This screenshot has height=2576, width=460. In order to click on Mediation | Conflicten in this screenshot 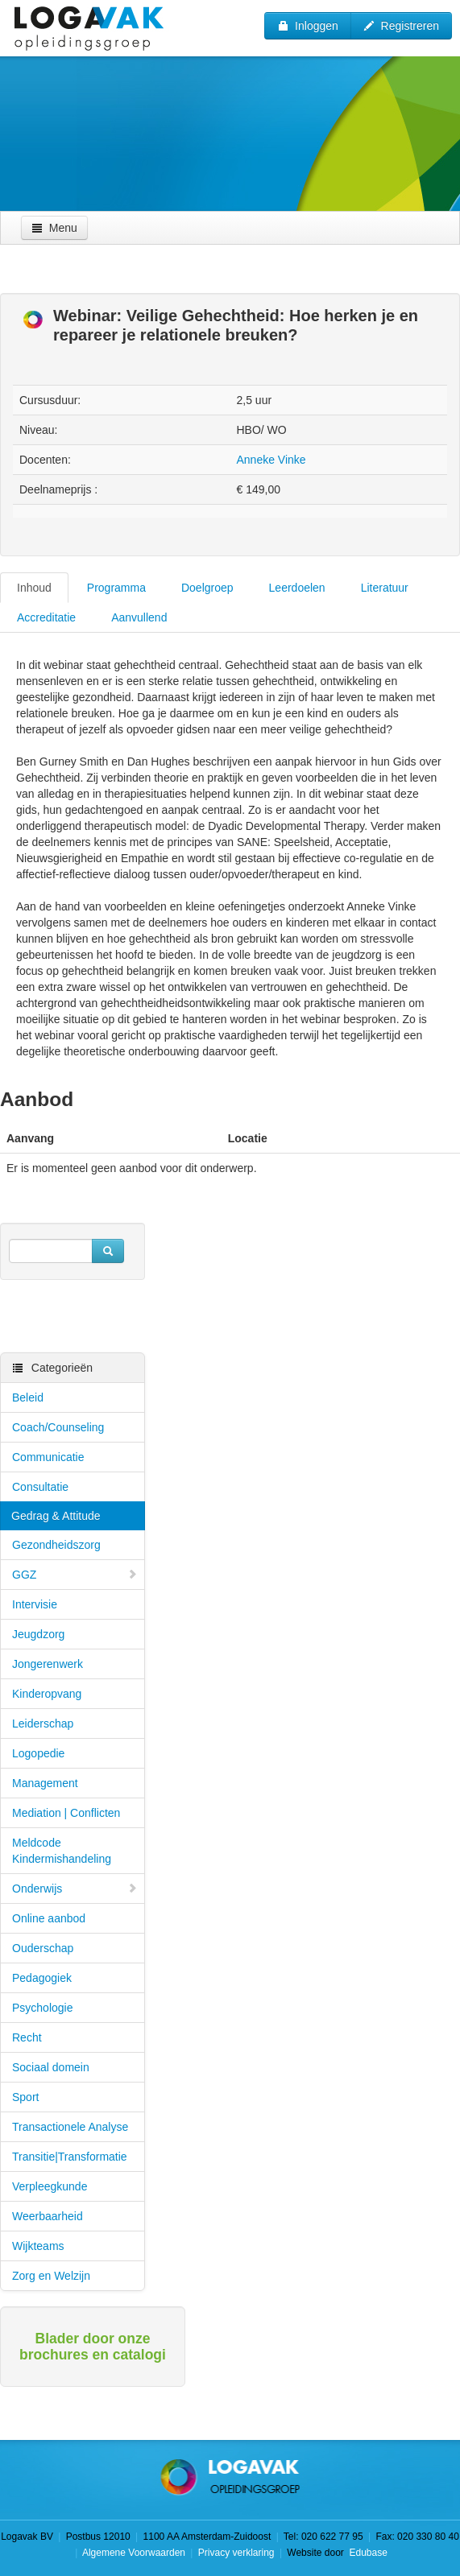, I will do `click(66, 1812)`.